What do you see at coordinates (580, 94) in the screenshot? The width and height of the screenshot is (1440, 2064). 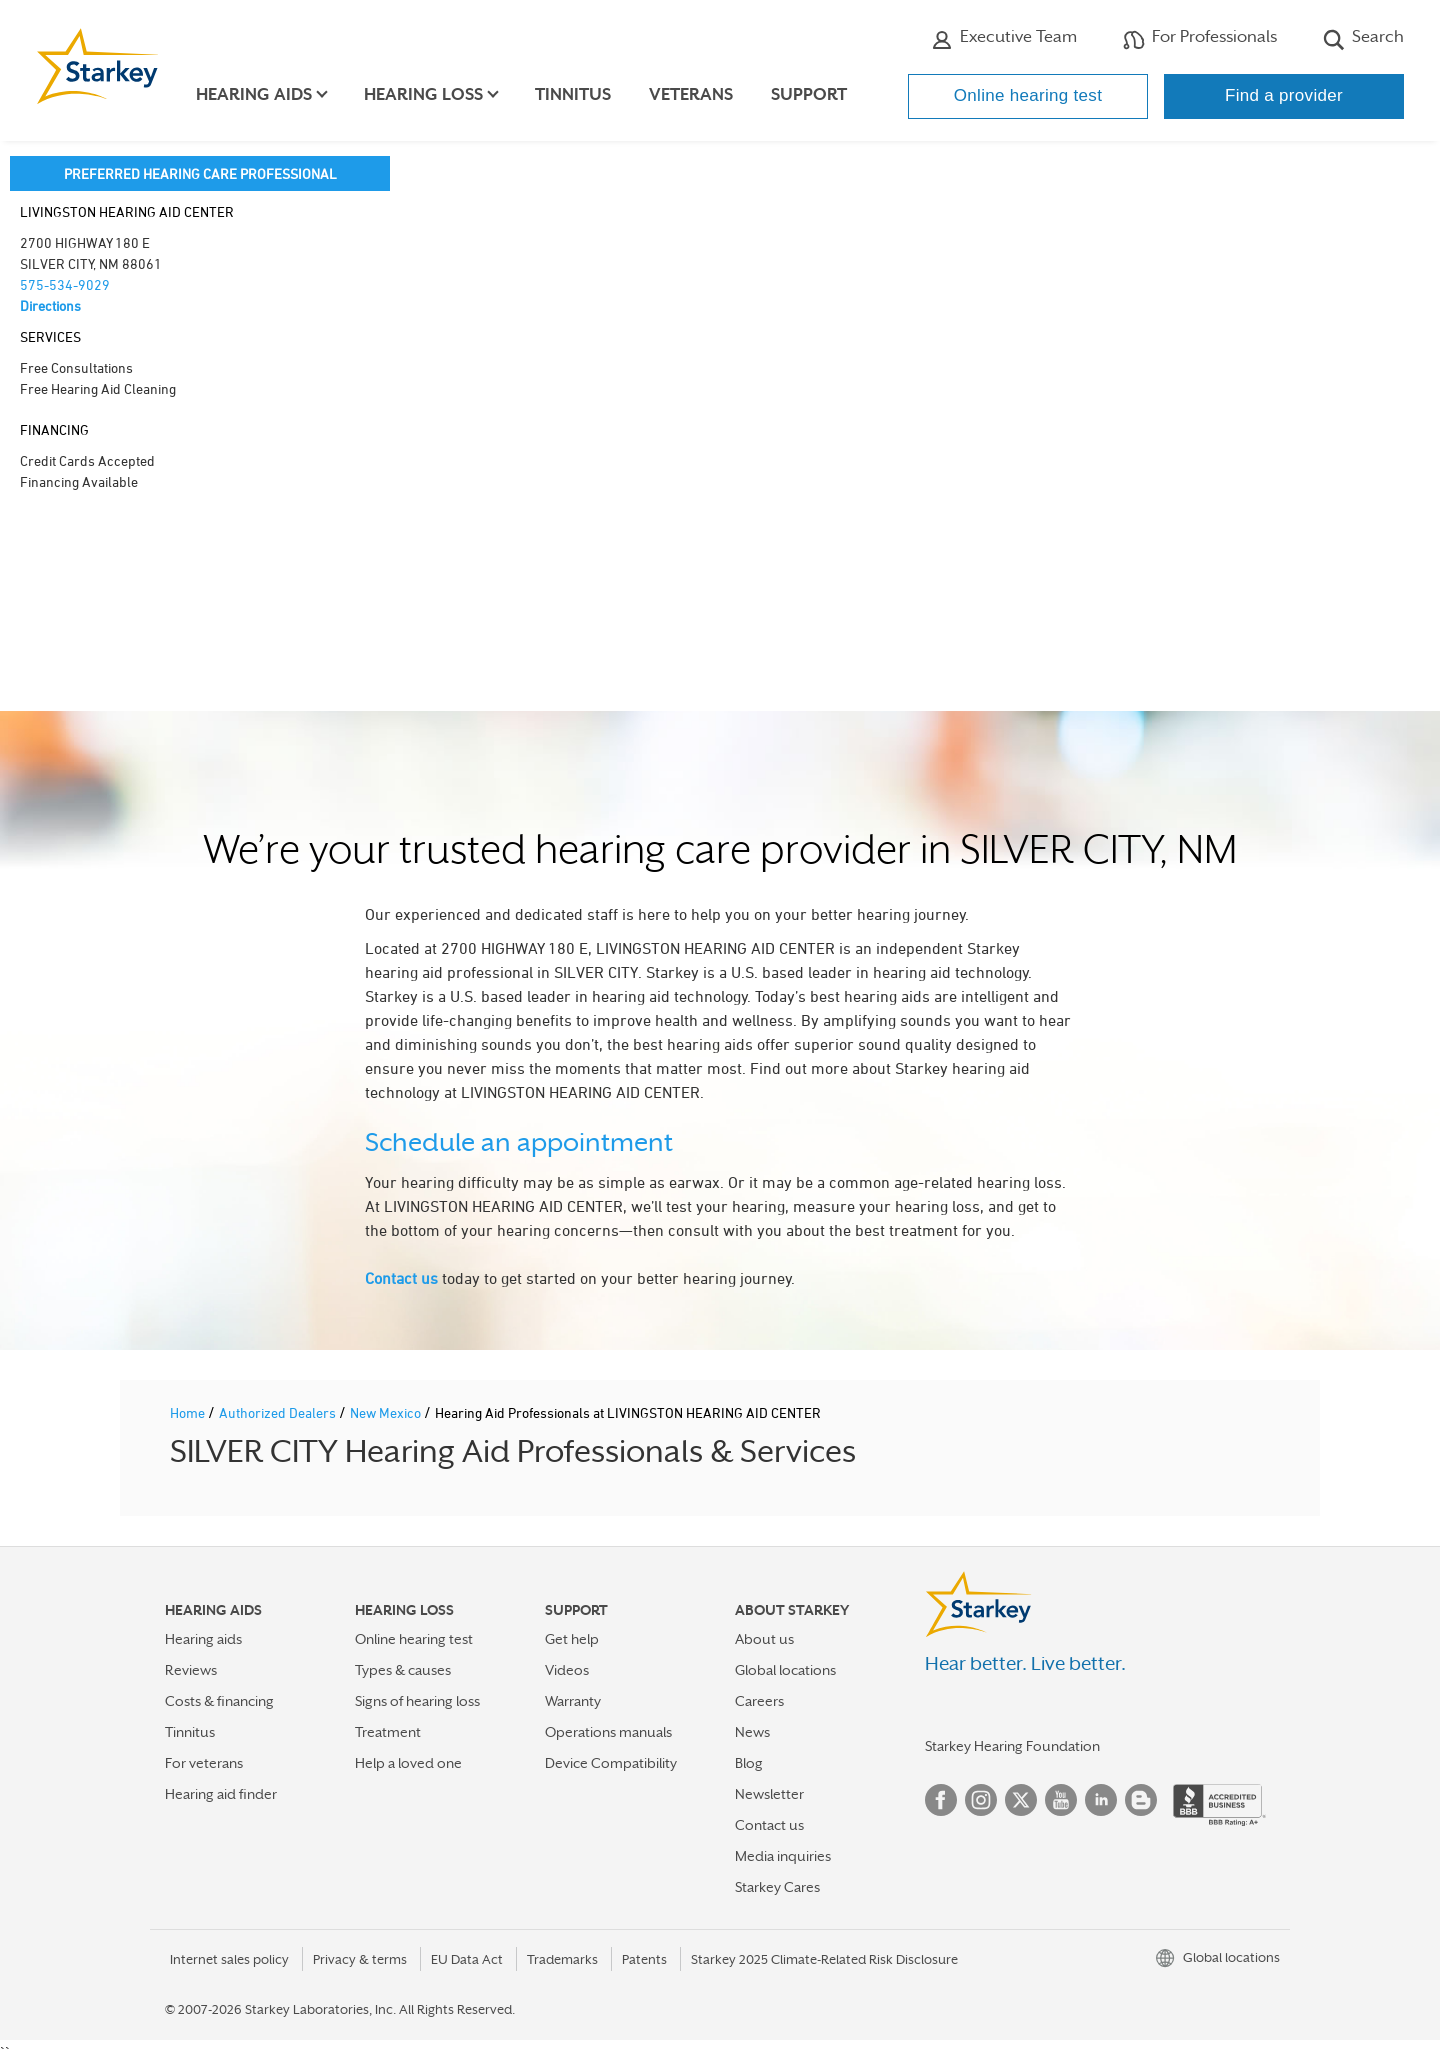 I see `Tinnitus` at bounding box center [580, 94].